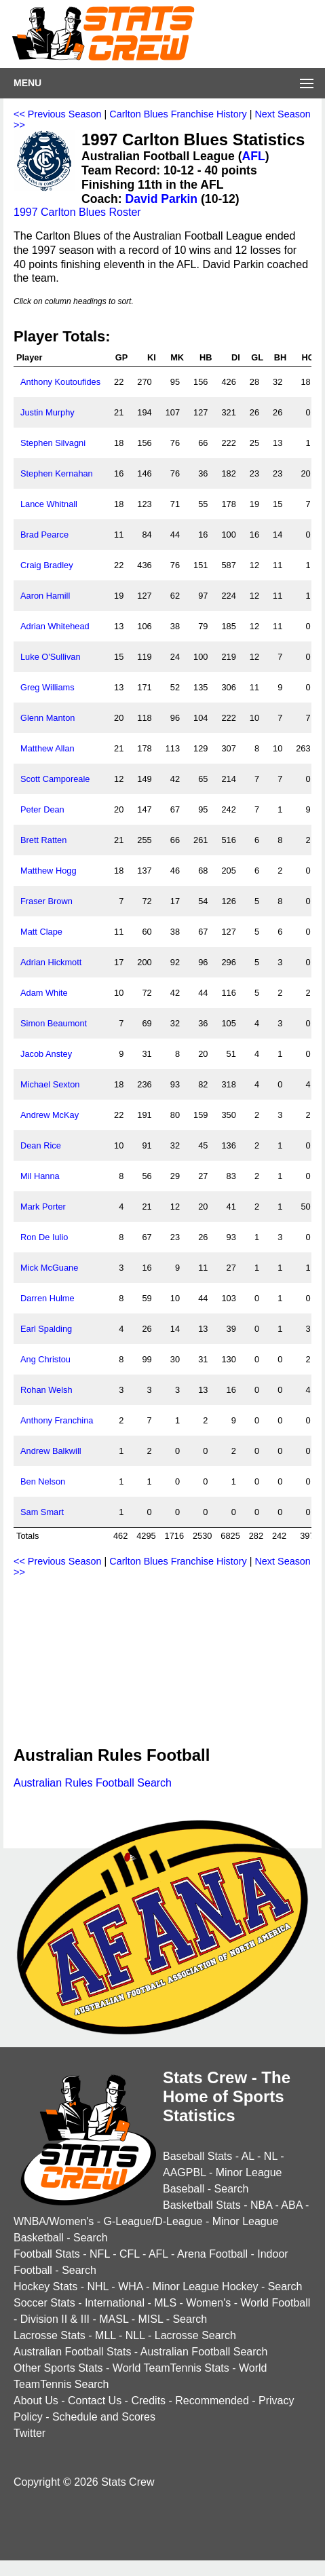  I want to click on MK, so click(177, 357).